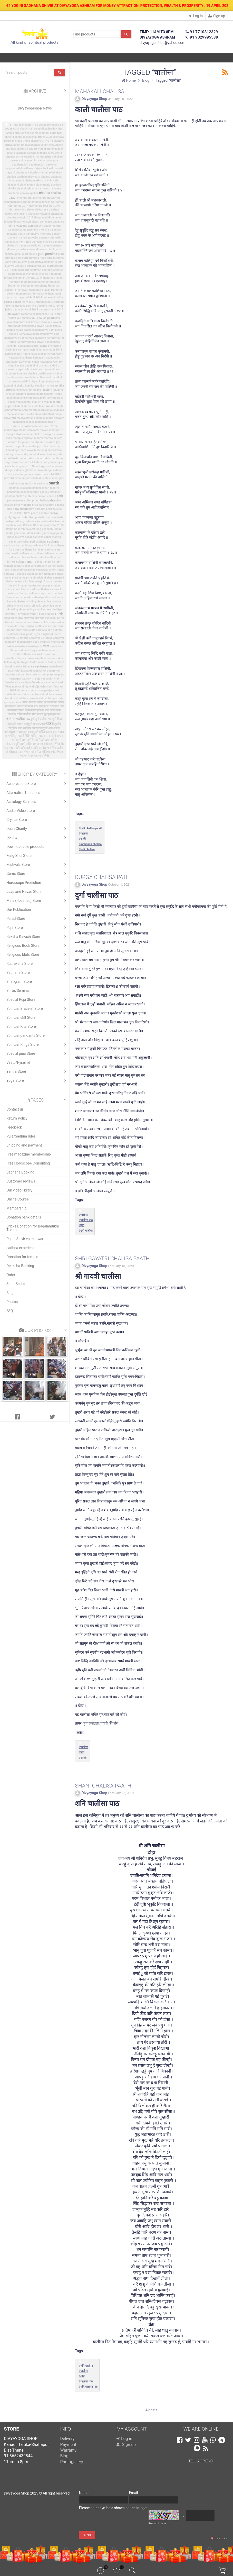  Describe the element at coordinates (23, 662) in the screenshot. I see `tantra jap` at that location.